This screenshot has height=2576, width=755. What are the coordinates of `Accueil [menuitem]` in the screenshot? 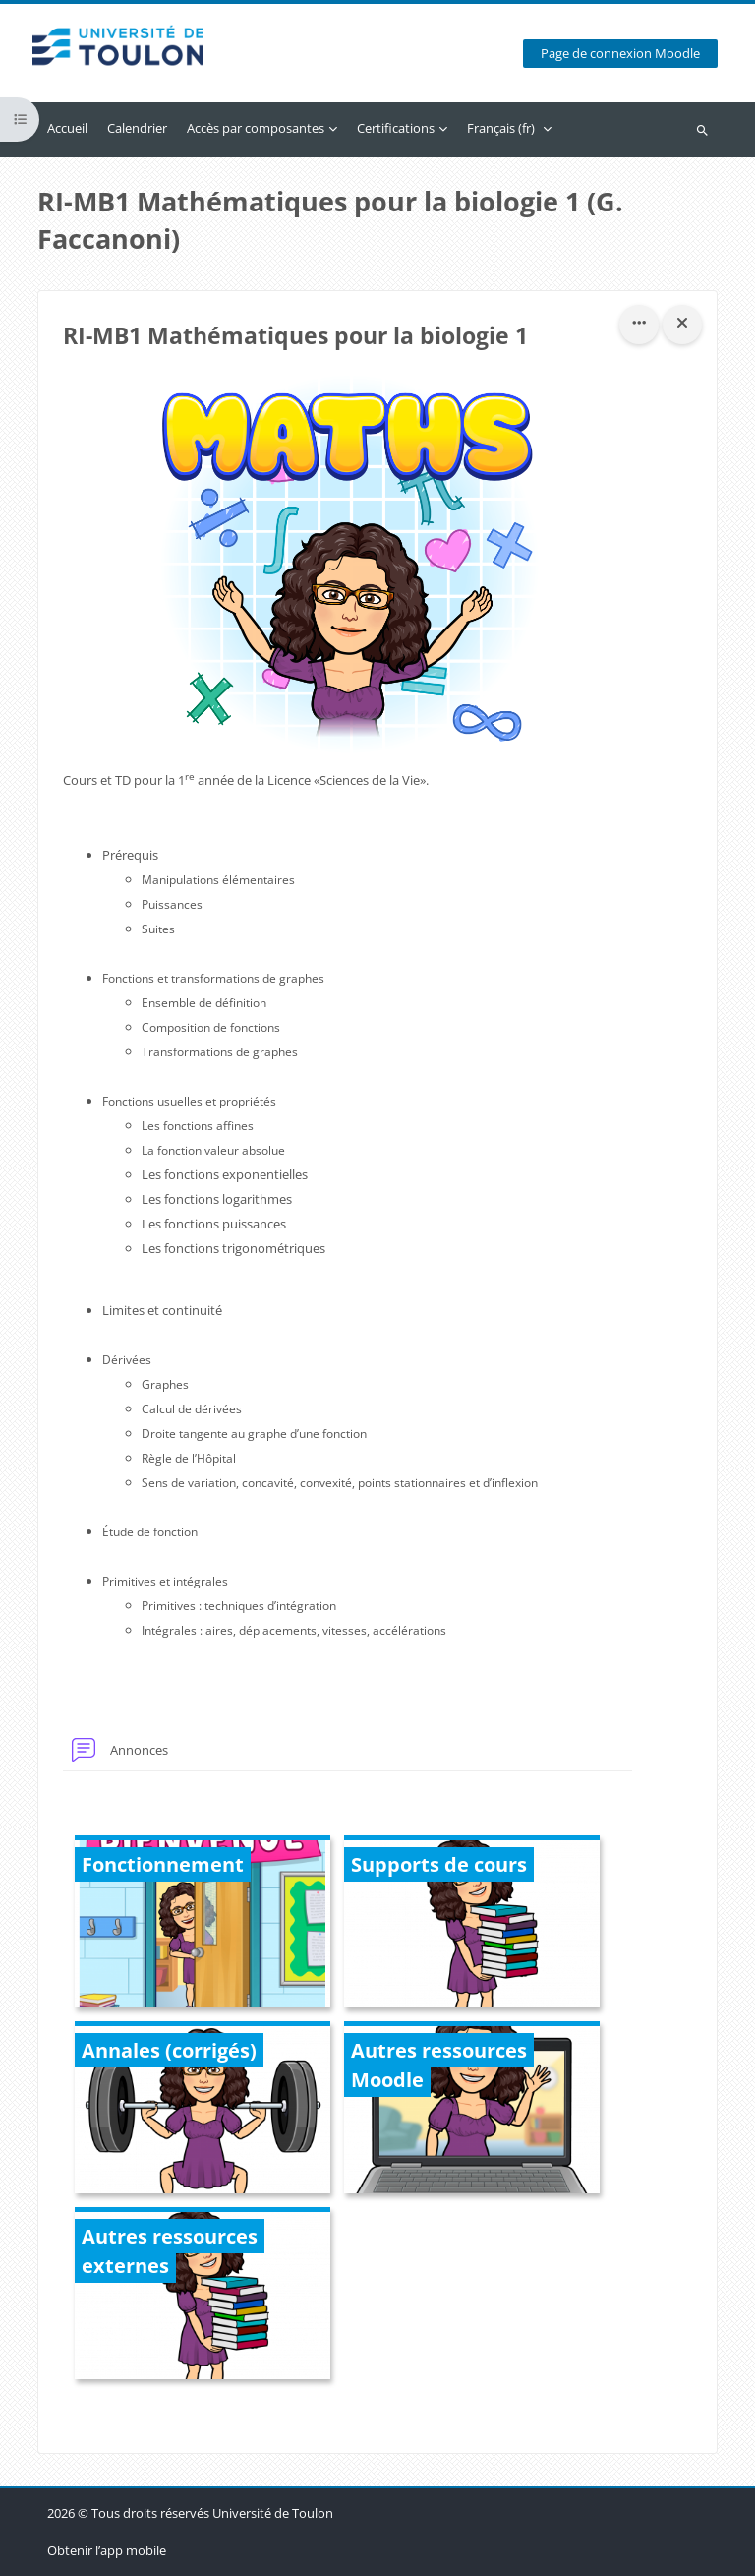 It's located at (67, 128).